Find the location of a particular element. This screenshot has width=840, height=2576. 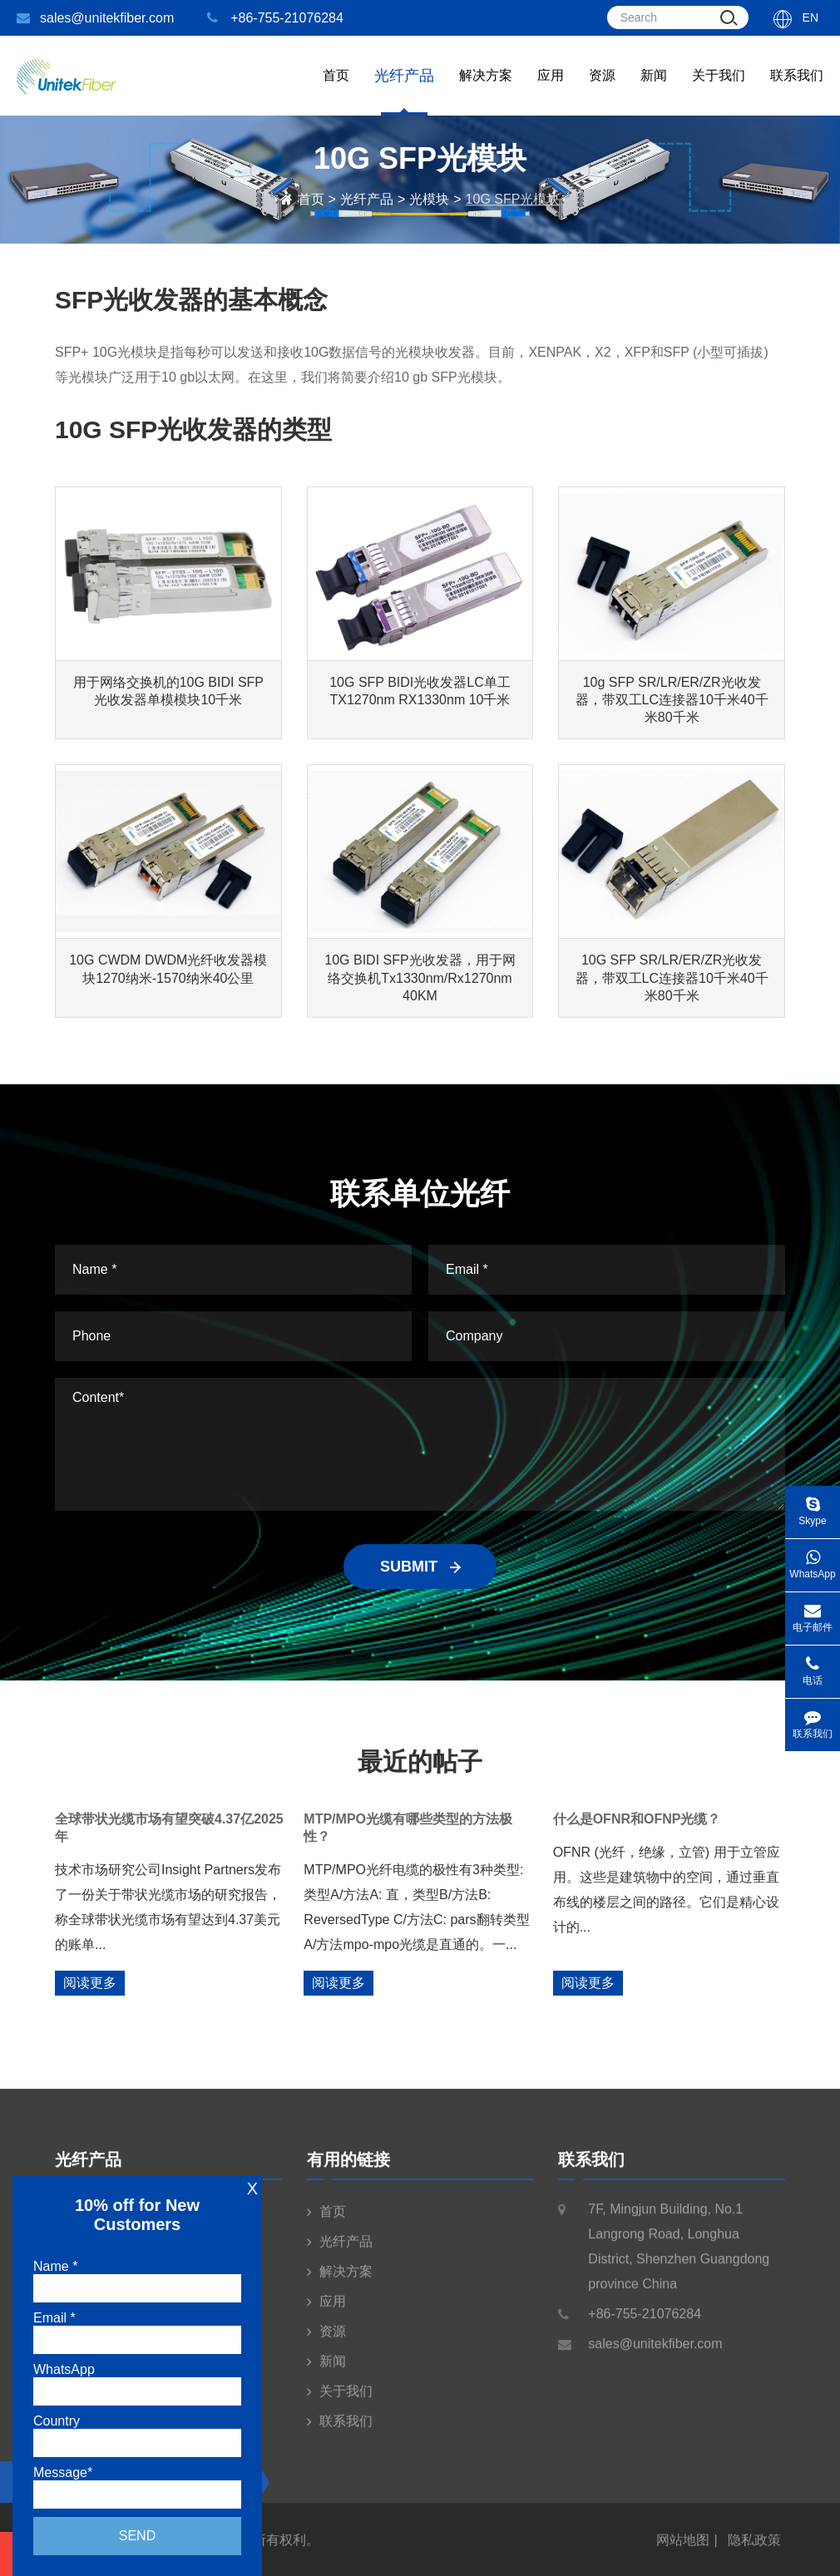

10g SFP SR/LR/ER/ZR光收发器，带双工LC连接器10千米40千米80千米 is located at coordinates (672, 699).